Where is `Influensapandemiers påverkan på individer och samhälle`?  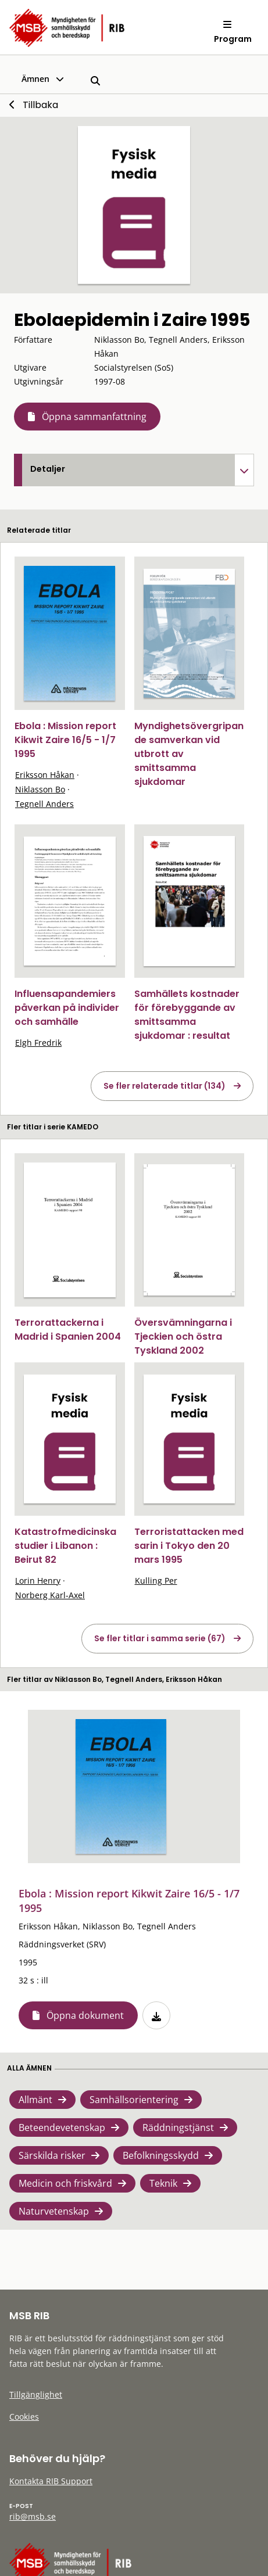 Influensapandemiers påverkan på individer och samhälle is located at coordinates (67, 1007).